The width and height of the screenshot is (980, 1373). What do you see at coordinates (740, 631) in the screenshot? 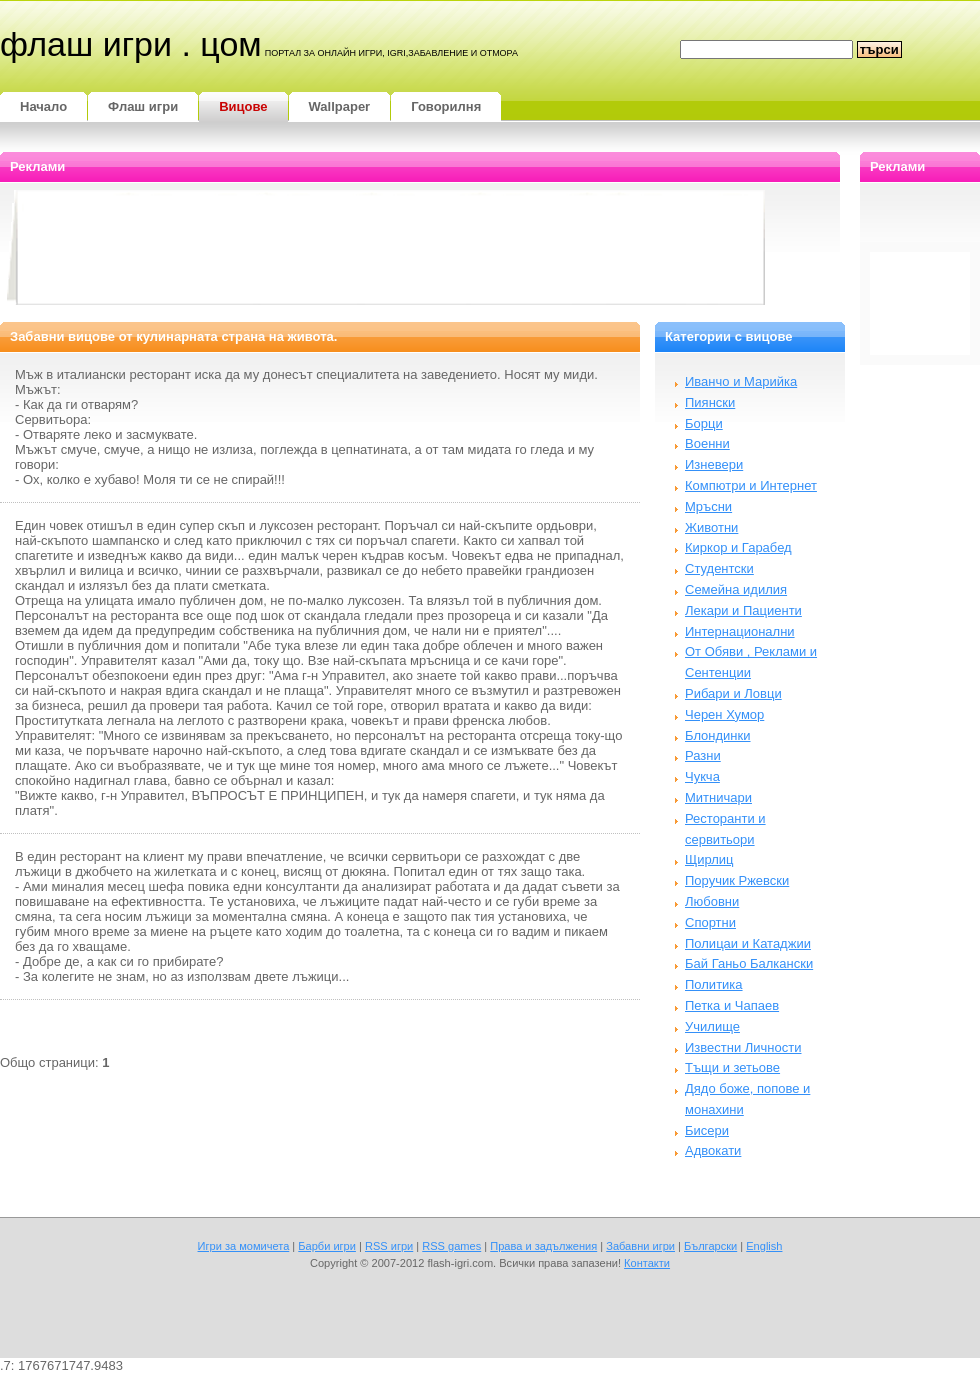
I see `Интернационални` at bounding box center [740, 631].